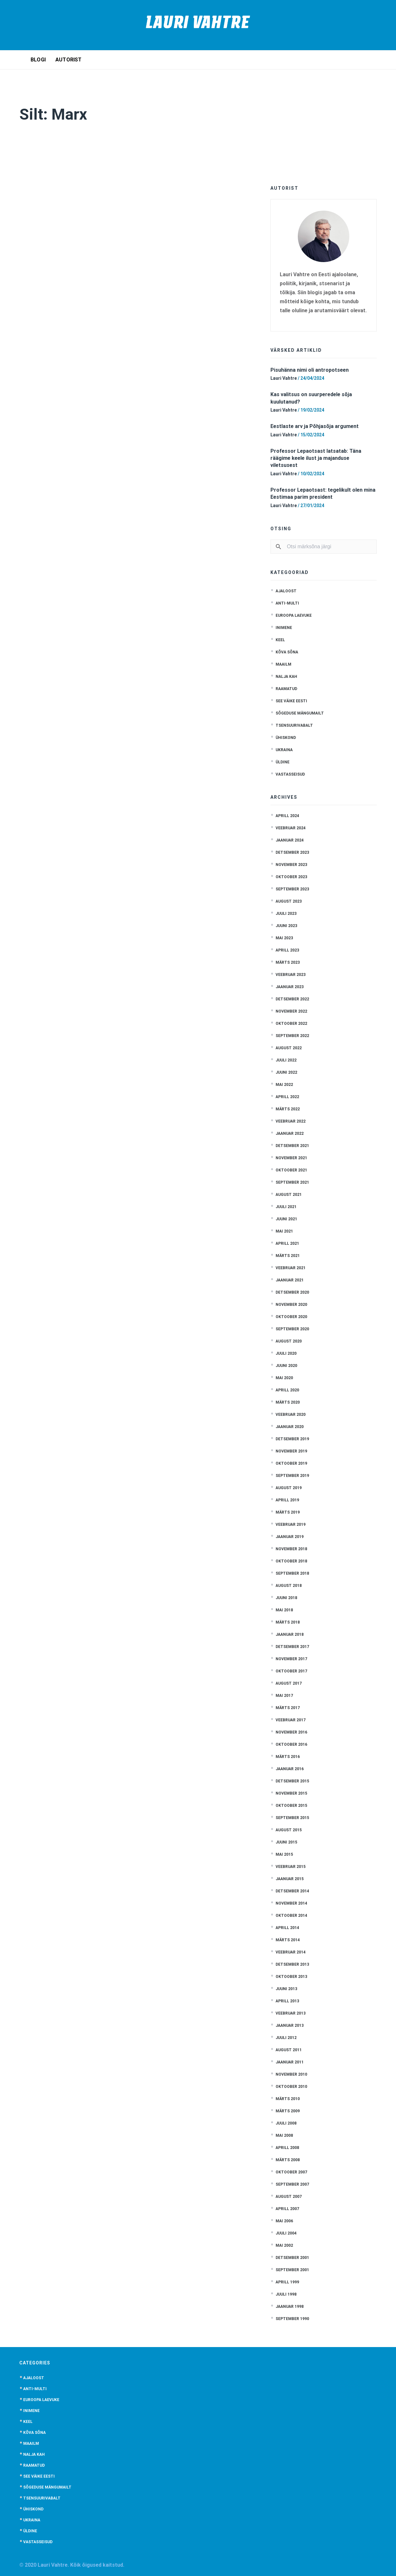  Describe the element at coordinates (287, 603) in the screenshot. I see `anti-multi` at that location.